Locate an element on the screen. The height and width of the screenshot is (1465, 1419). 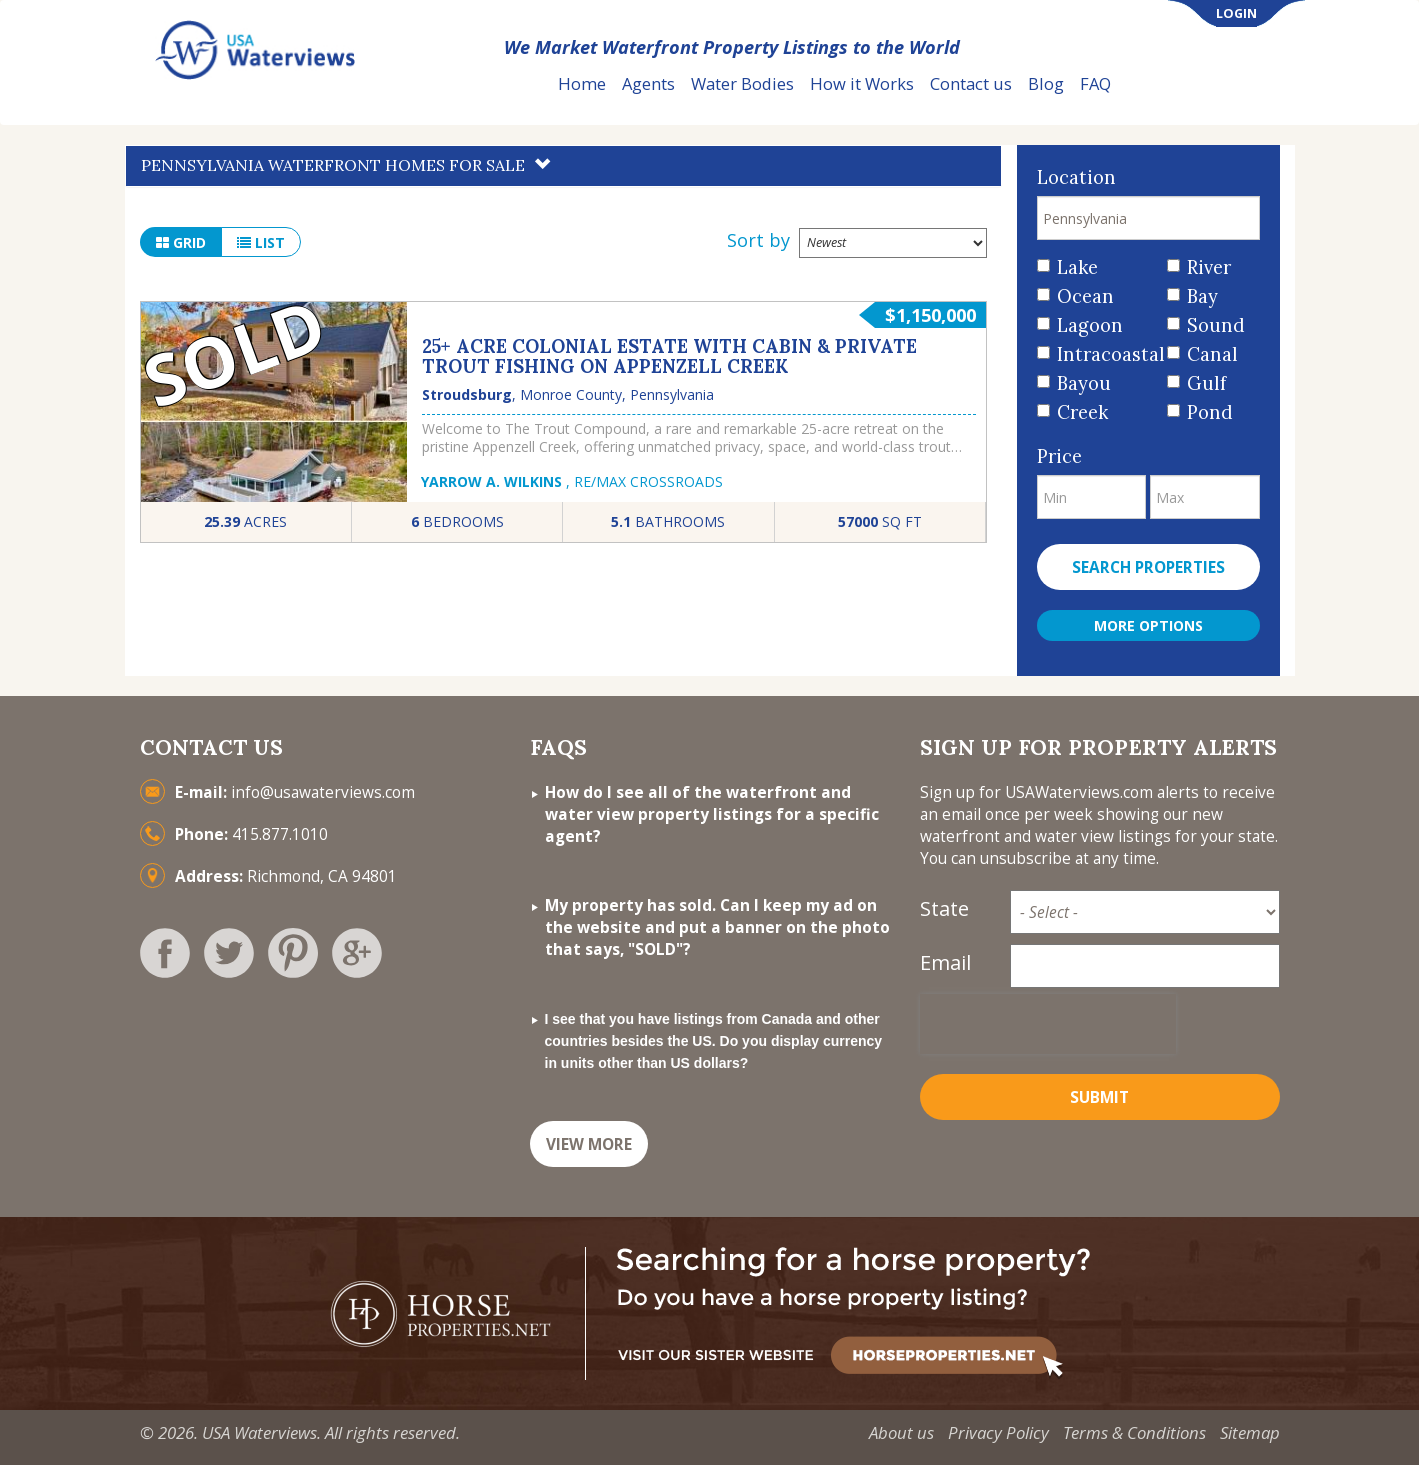
Intracoastal is located at coordinates (1104, 354).